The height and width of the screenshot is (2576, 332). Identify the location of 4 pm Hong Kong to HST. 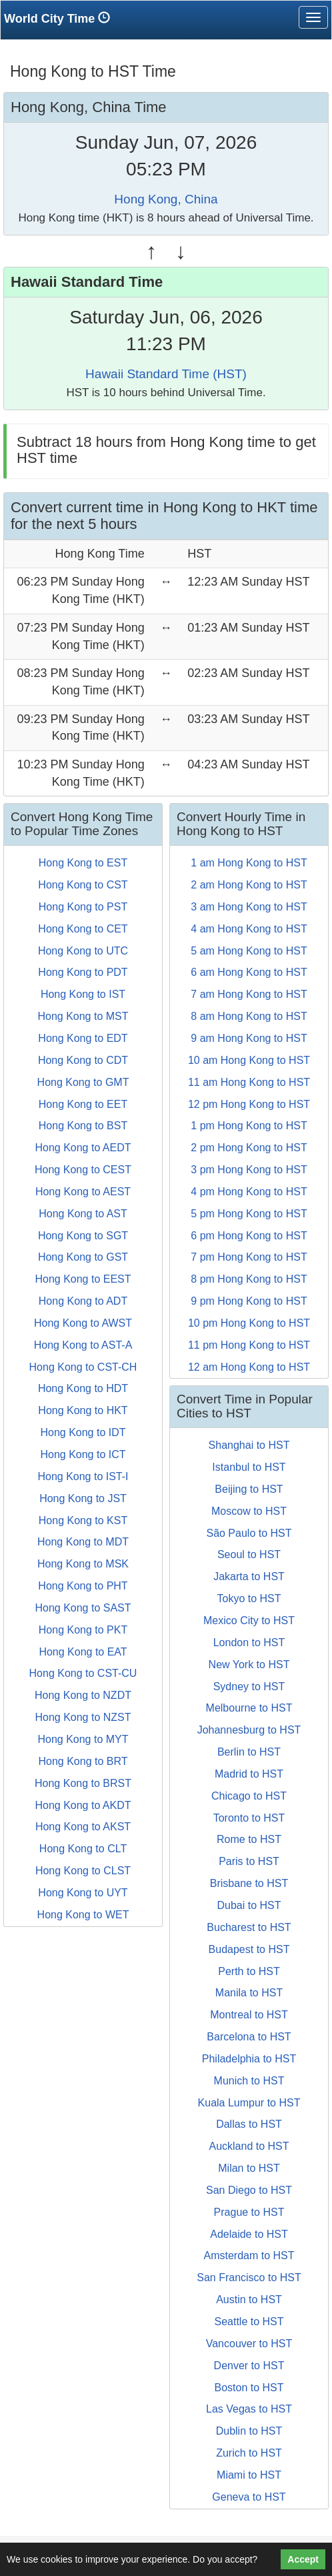
(249, 1191).